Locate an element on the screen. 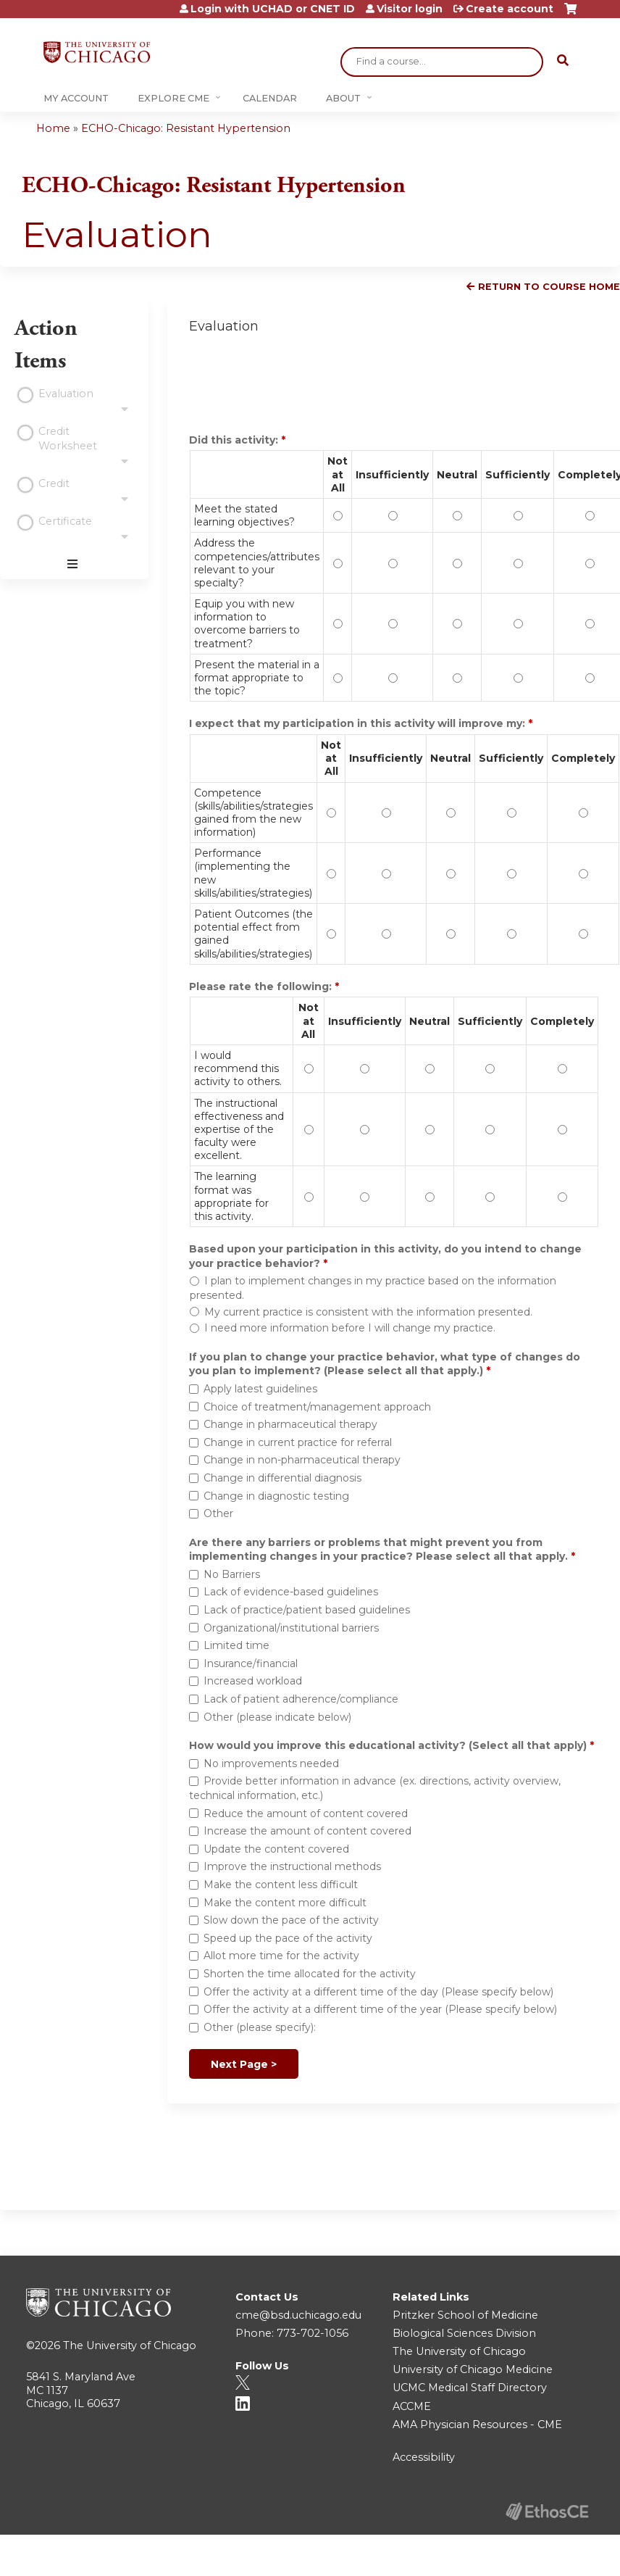 The width and height of the screenshot is (620, 2576). Improve the instructional methods is located at coordinates (292, 1866).